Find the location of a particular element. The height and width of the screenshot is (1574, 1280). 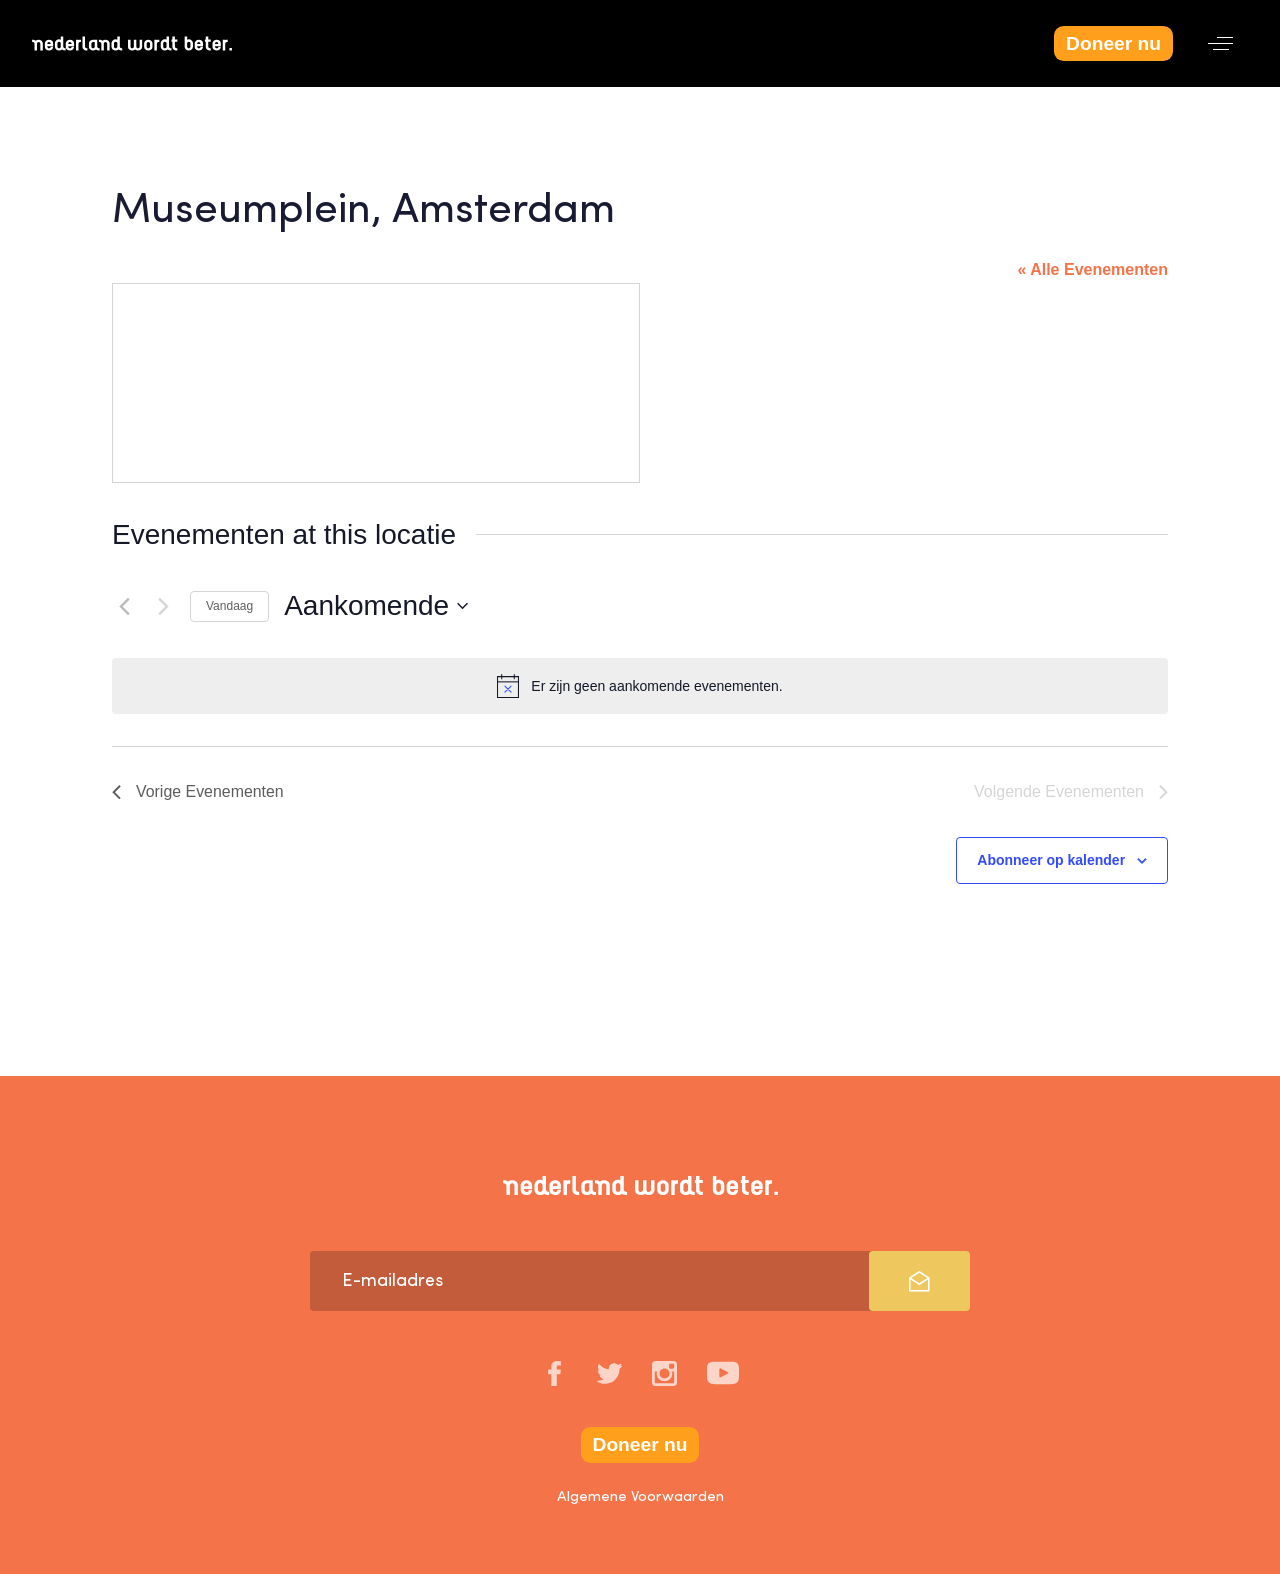

[Volgende Evenementen] is located at coordinates (163, 606).